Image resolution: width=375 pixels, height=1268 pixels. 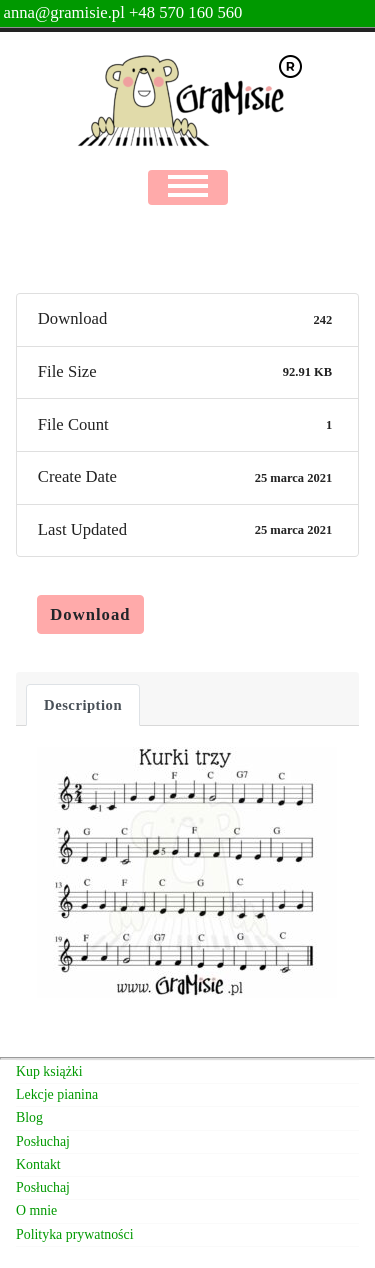 I want to click on O mnie, so click(x=36, y=1210).